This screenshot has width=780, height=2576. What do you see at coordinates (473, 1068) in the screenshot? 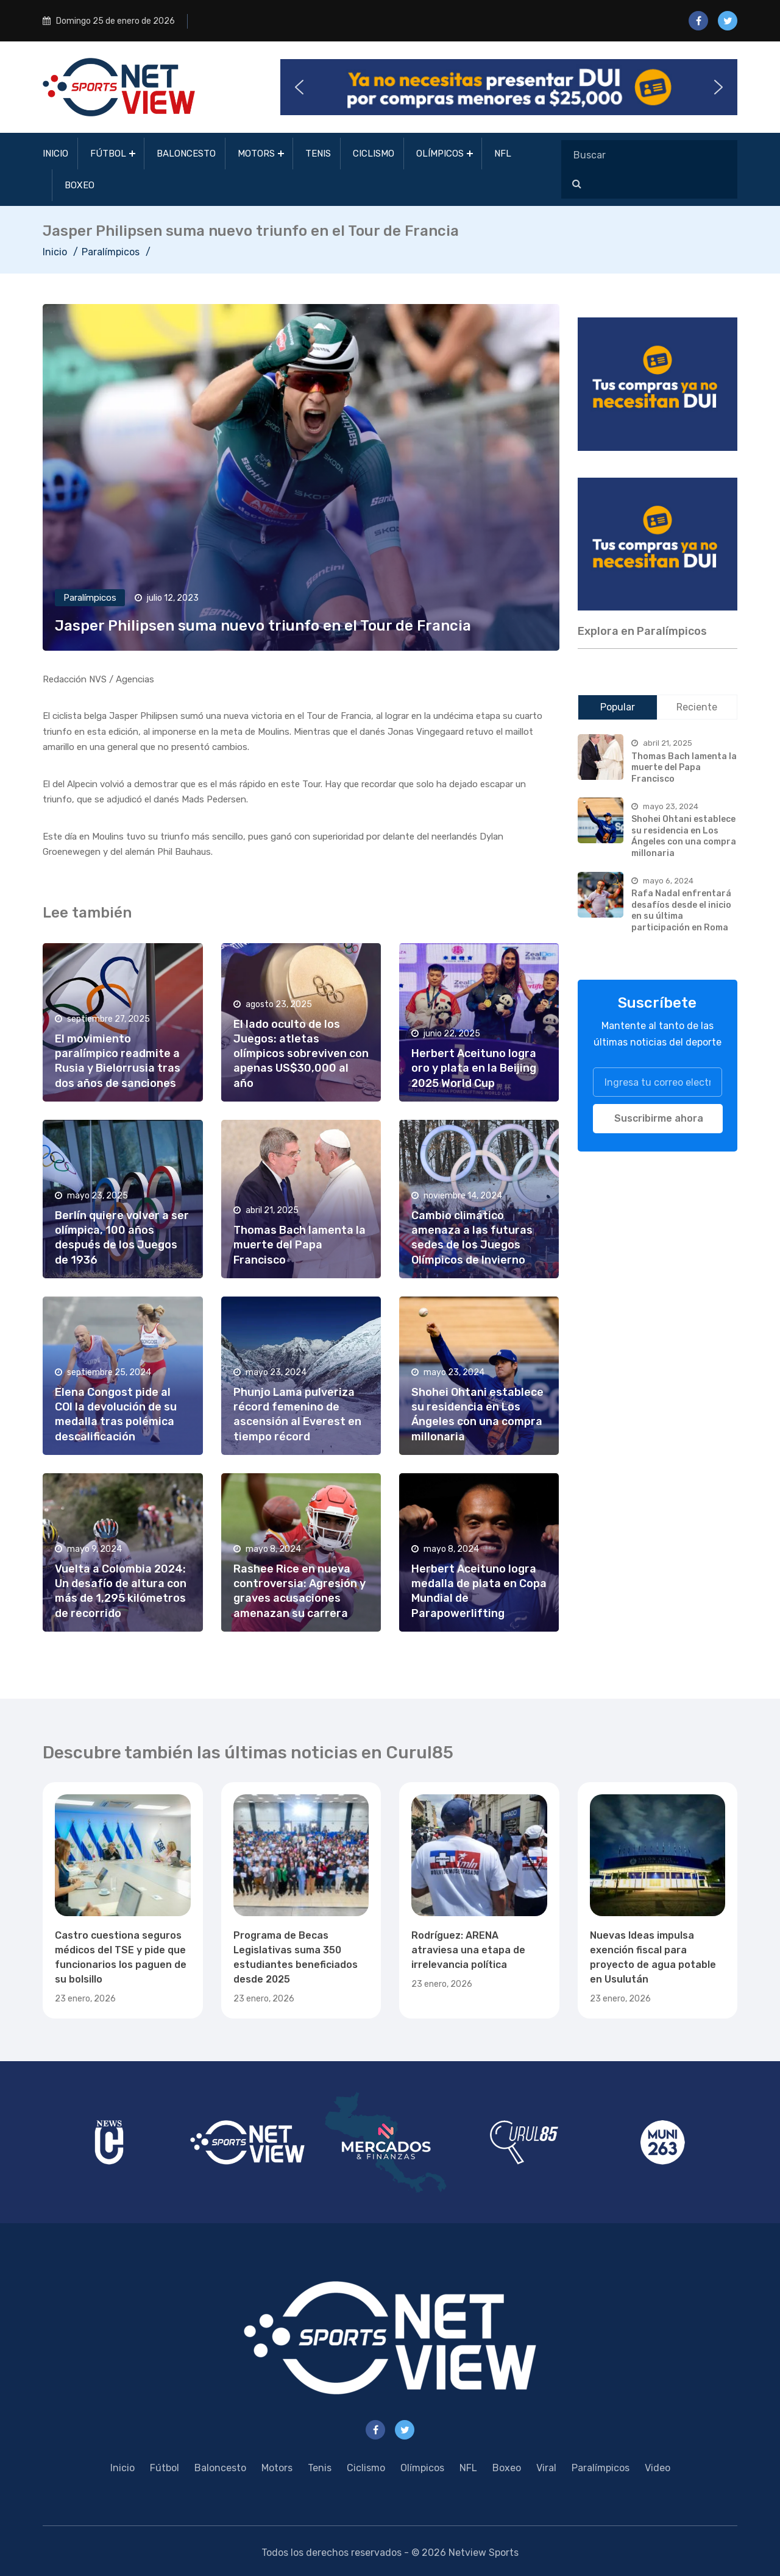
I see `Herbert Aceituno logra oro y plata en la Beijing 2025 World Cup` at bounding box center [473, 1068].